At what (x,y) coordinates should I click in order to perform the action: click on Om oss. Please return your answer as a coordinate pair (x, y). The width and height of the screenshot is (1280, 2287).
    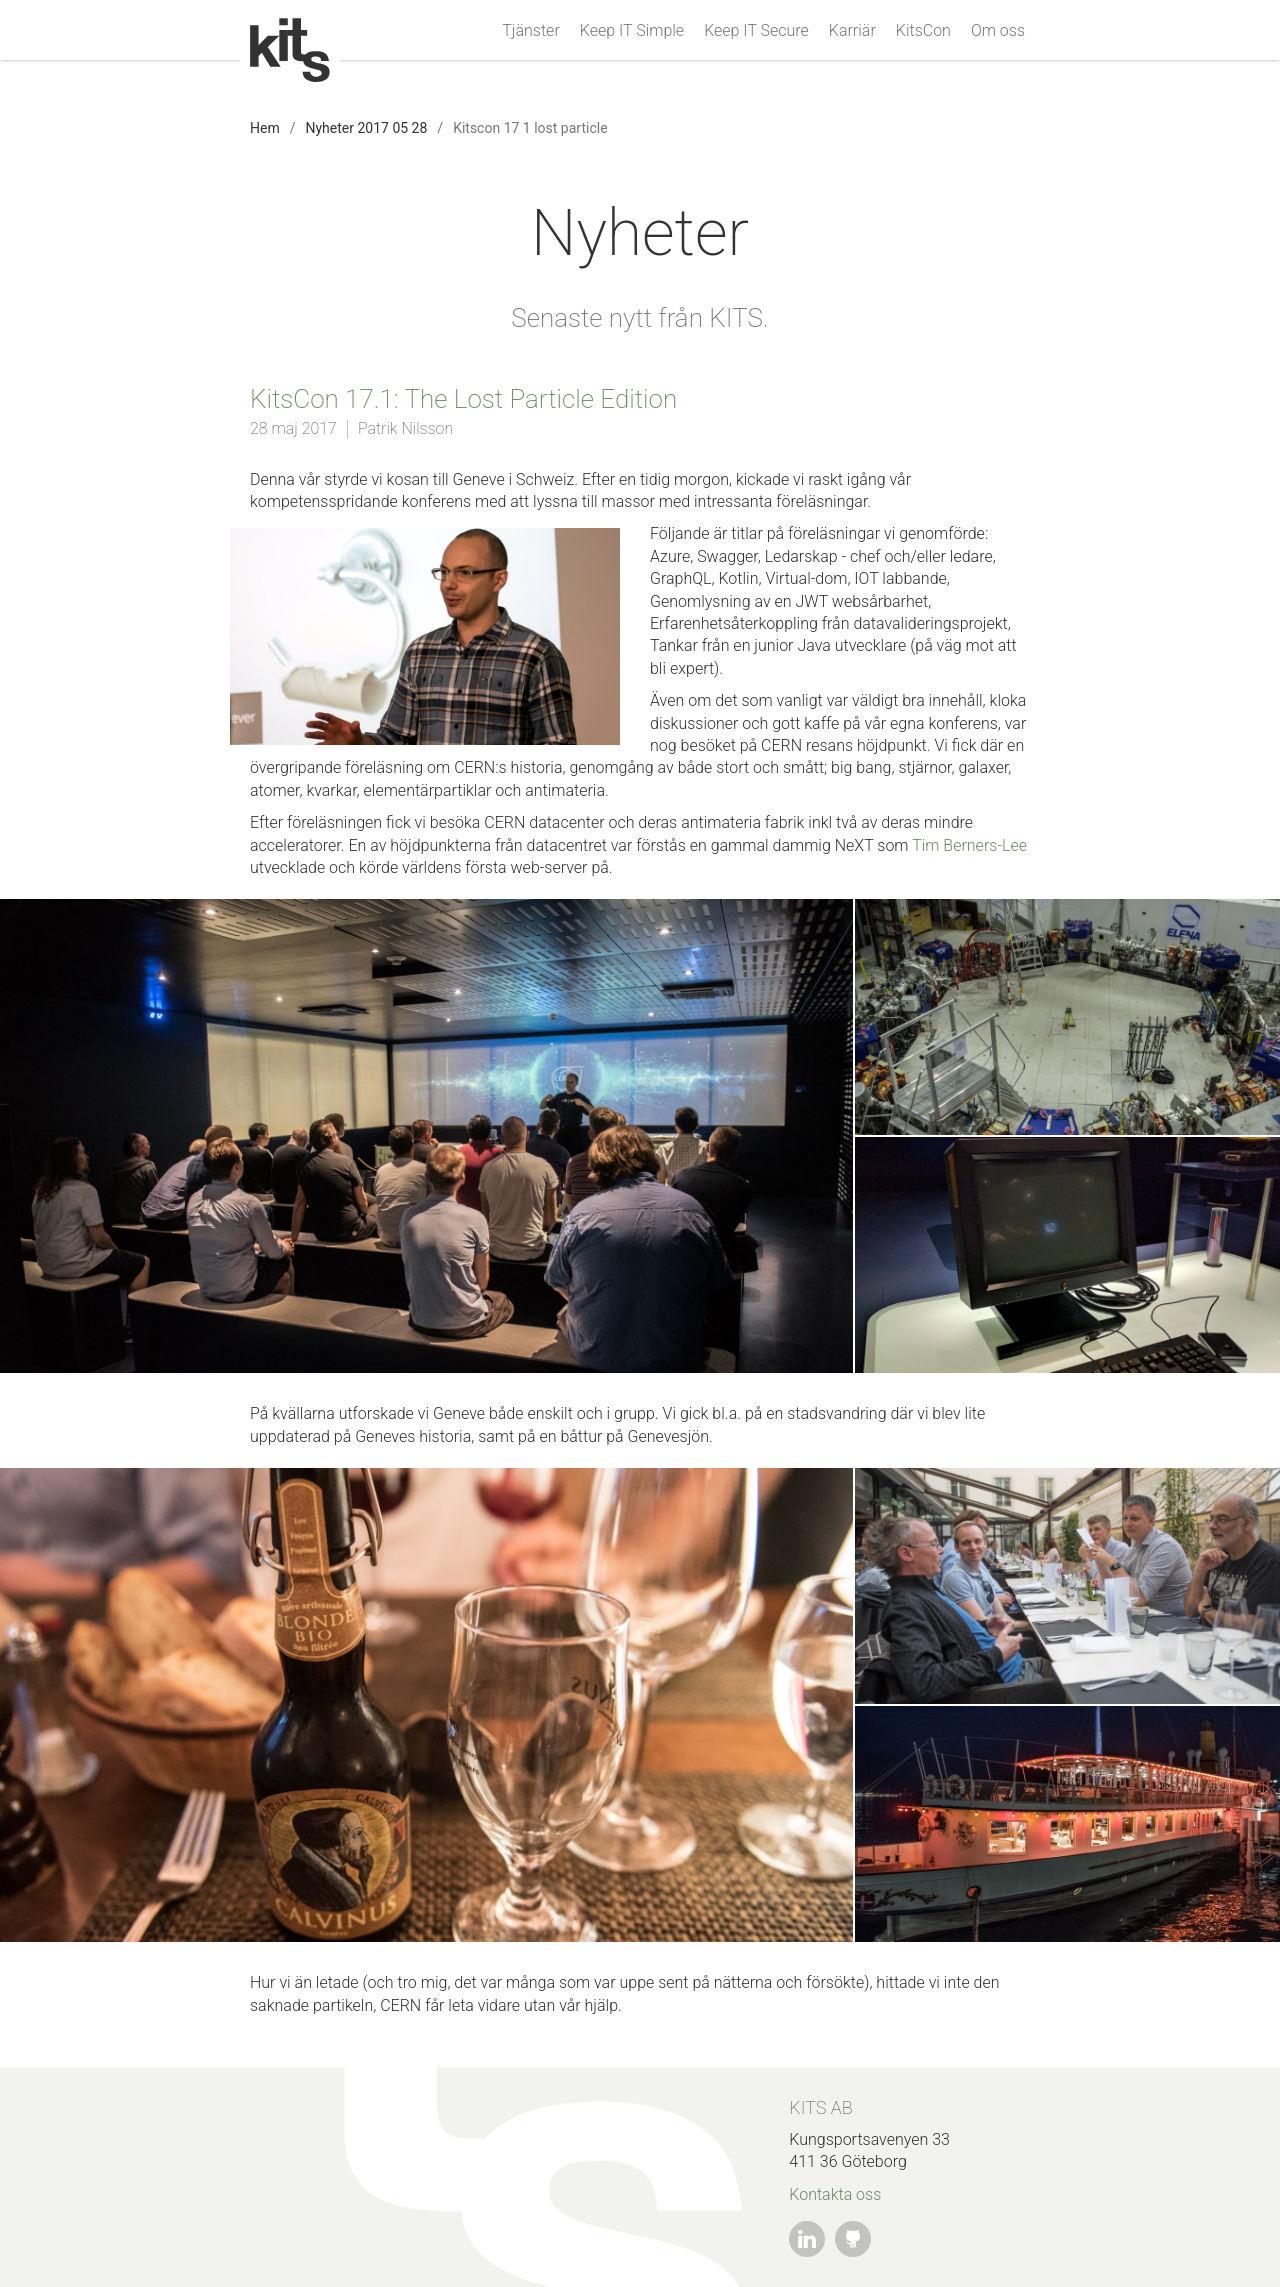
    Looking at the image, I should click on (998, 31).